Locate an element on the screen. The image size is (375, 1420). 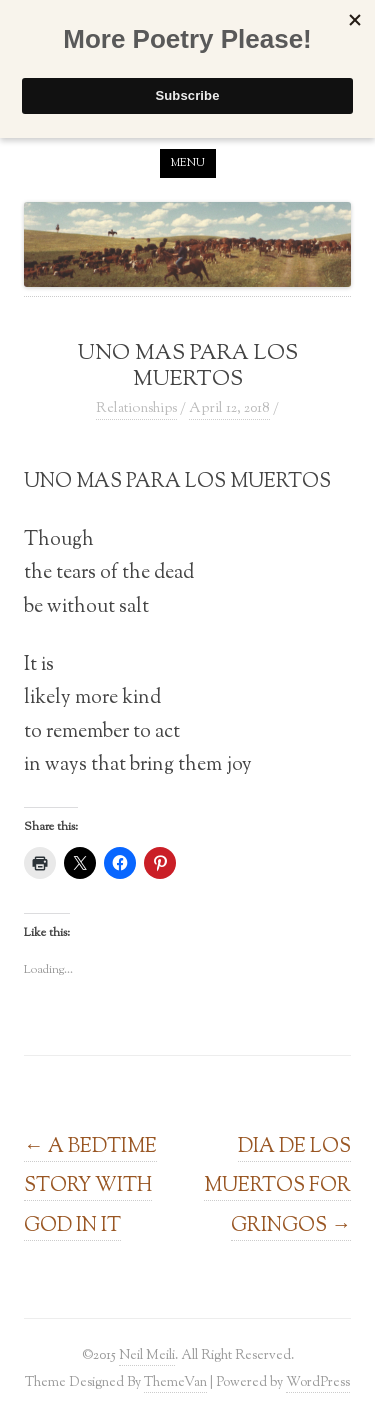
DIA DE LOS MUERTOS FOR GRINGOS is located at coordinates (277, 1186).